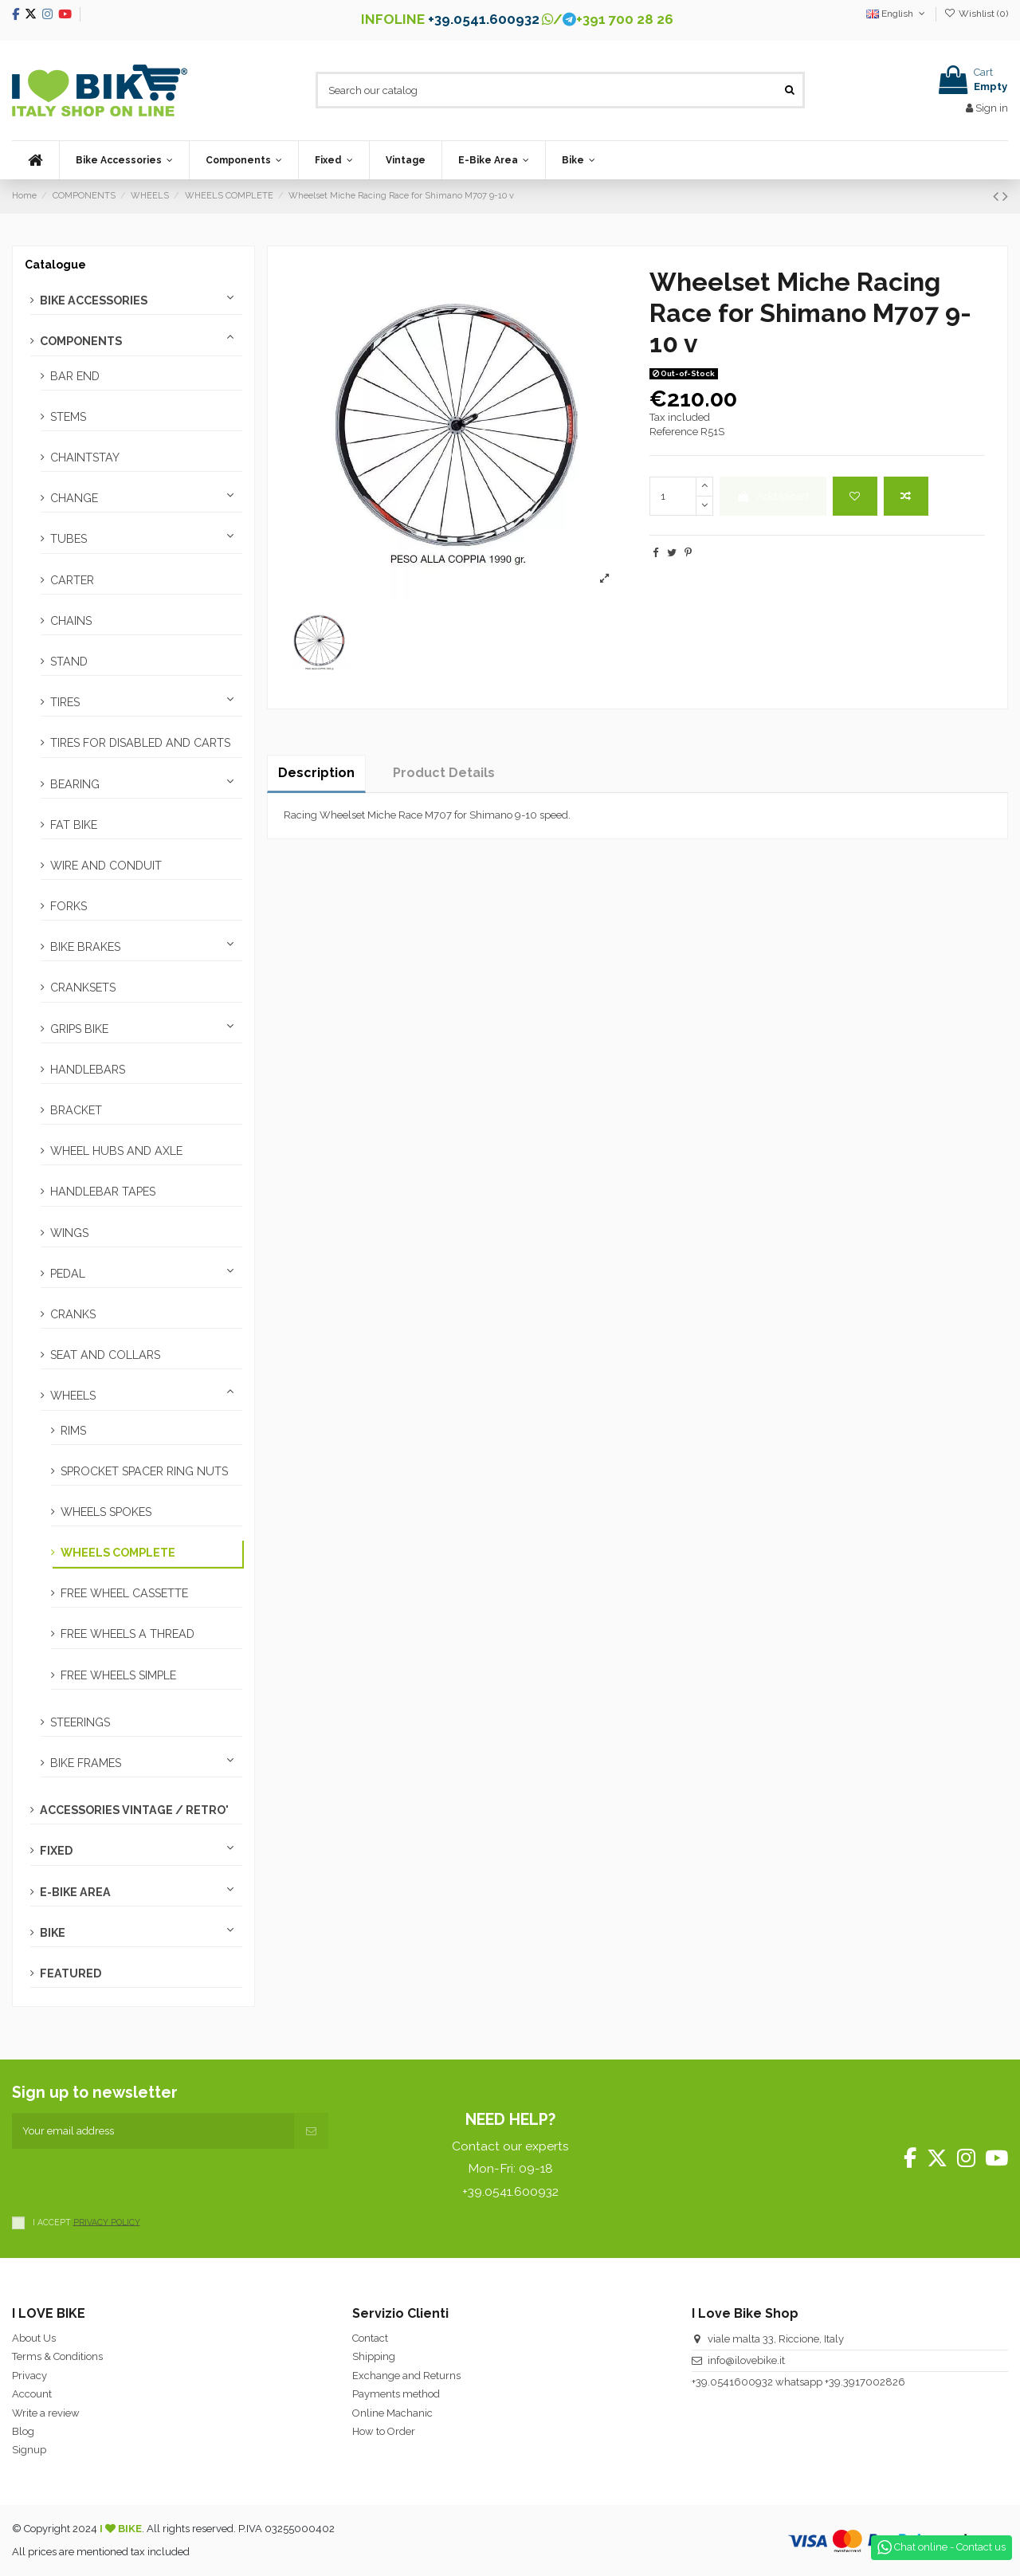 This screenshot has height=2576, width=1020. I want to click on Product Details, so click(444, 772).